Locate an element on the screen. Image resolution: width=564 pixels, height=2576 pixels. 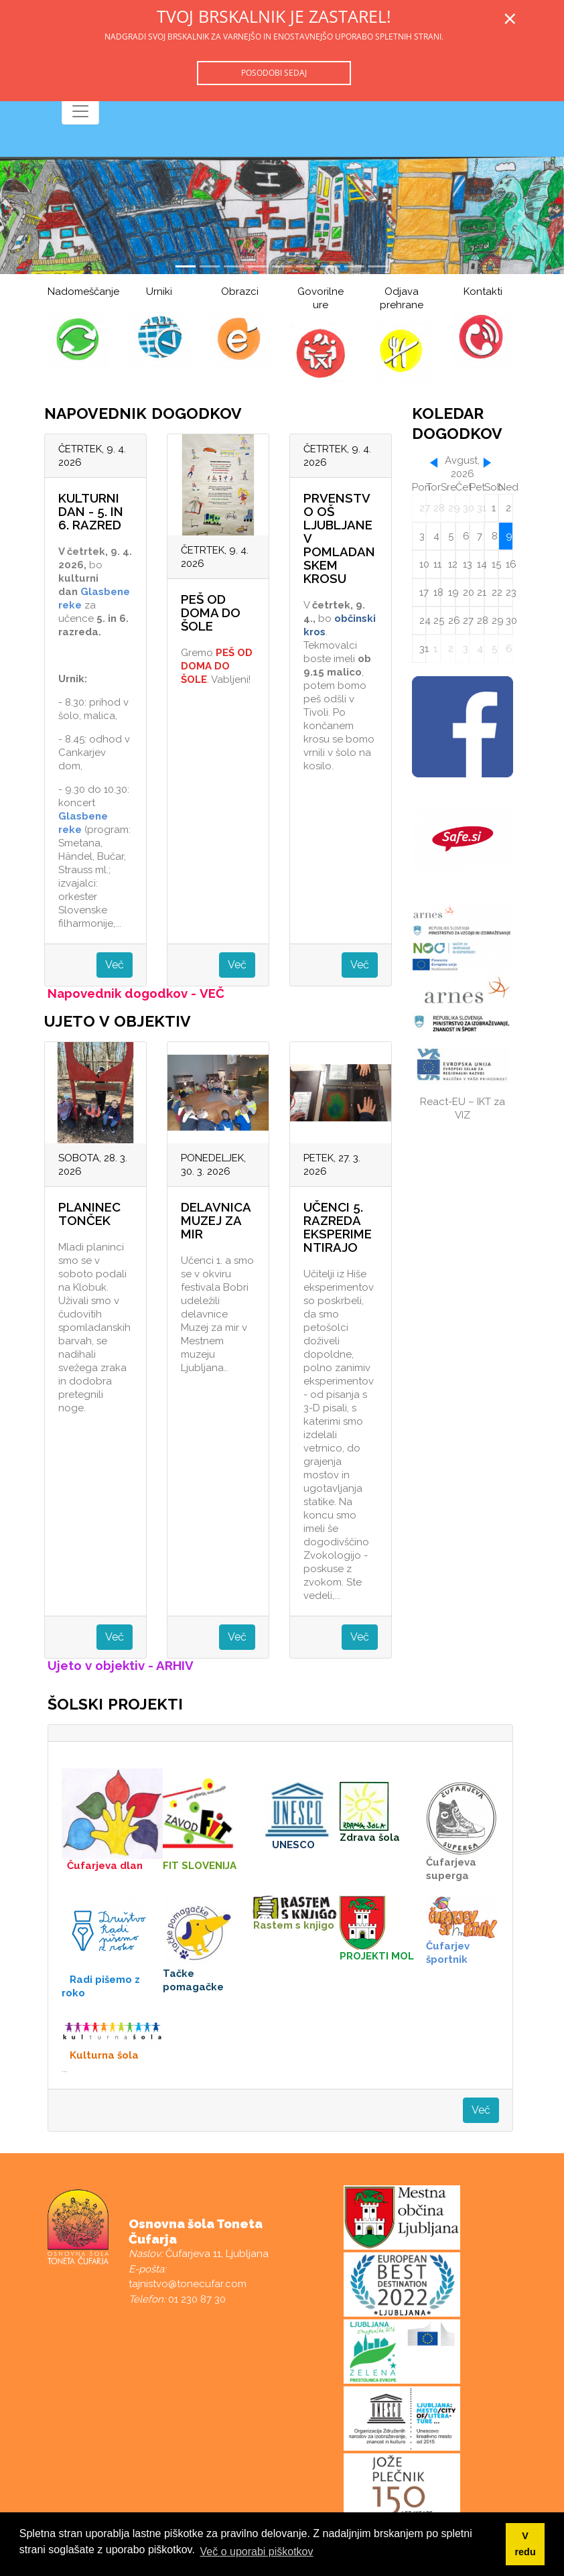
Napovednik dogodkov - is located at coordinates (124, 993).